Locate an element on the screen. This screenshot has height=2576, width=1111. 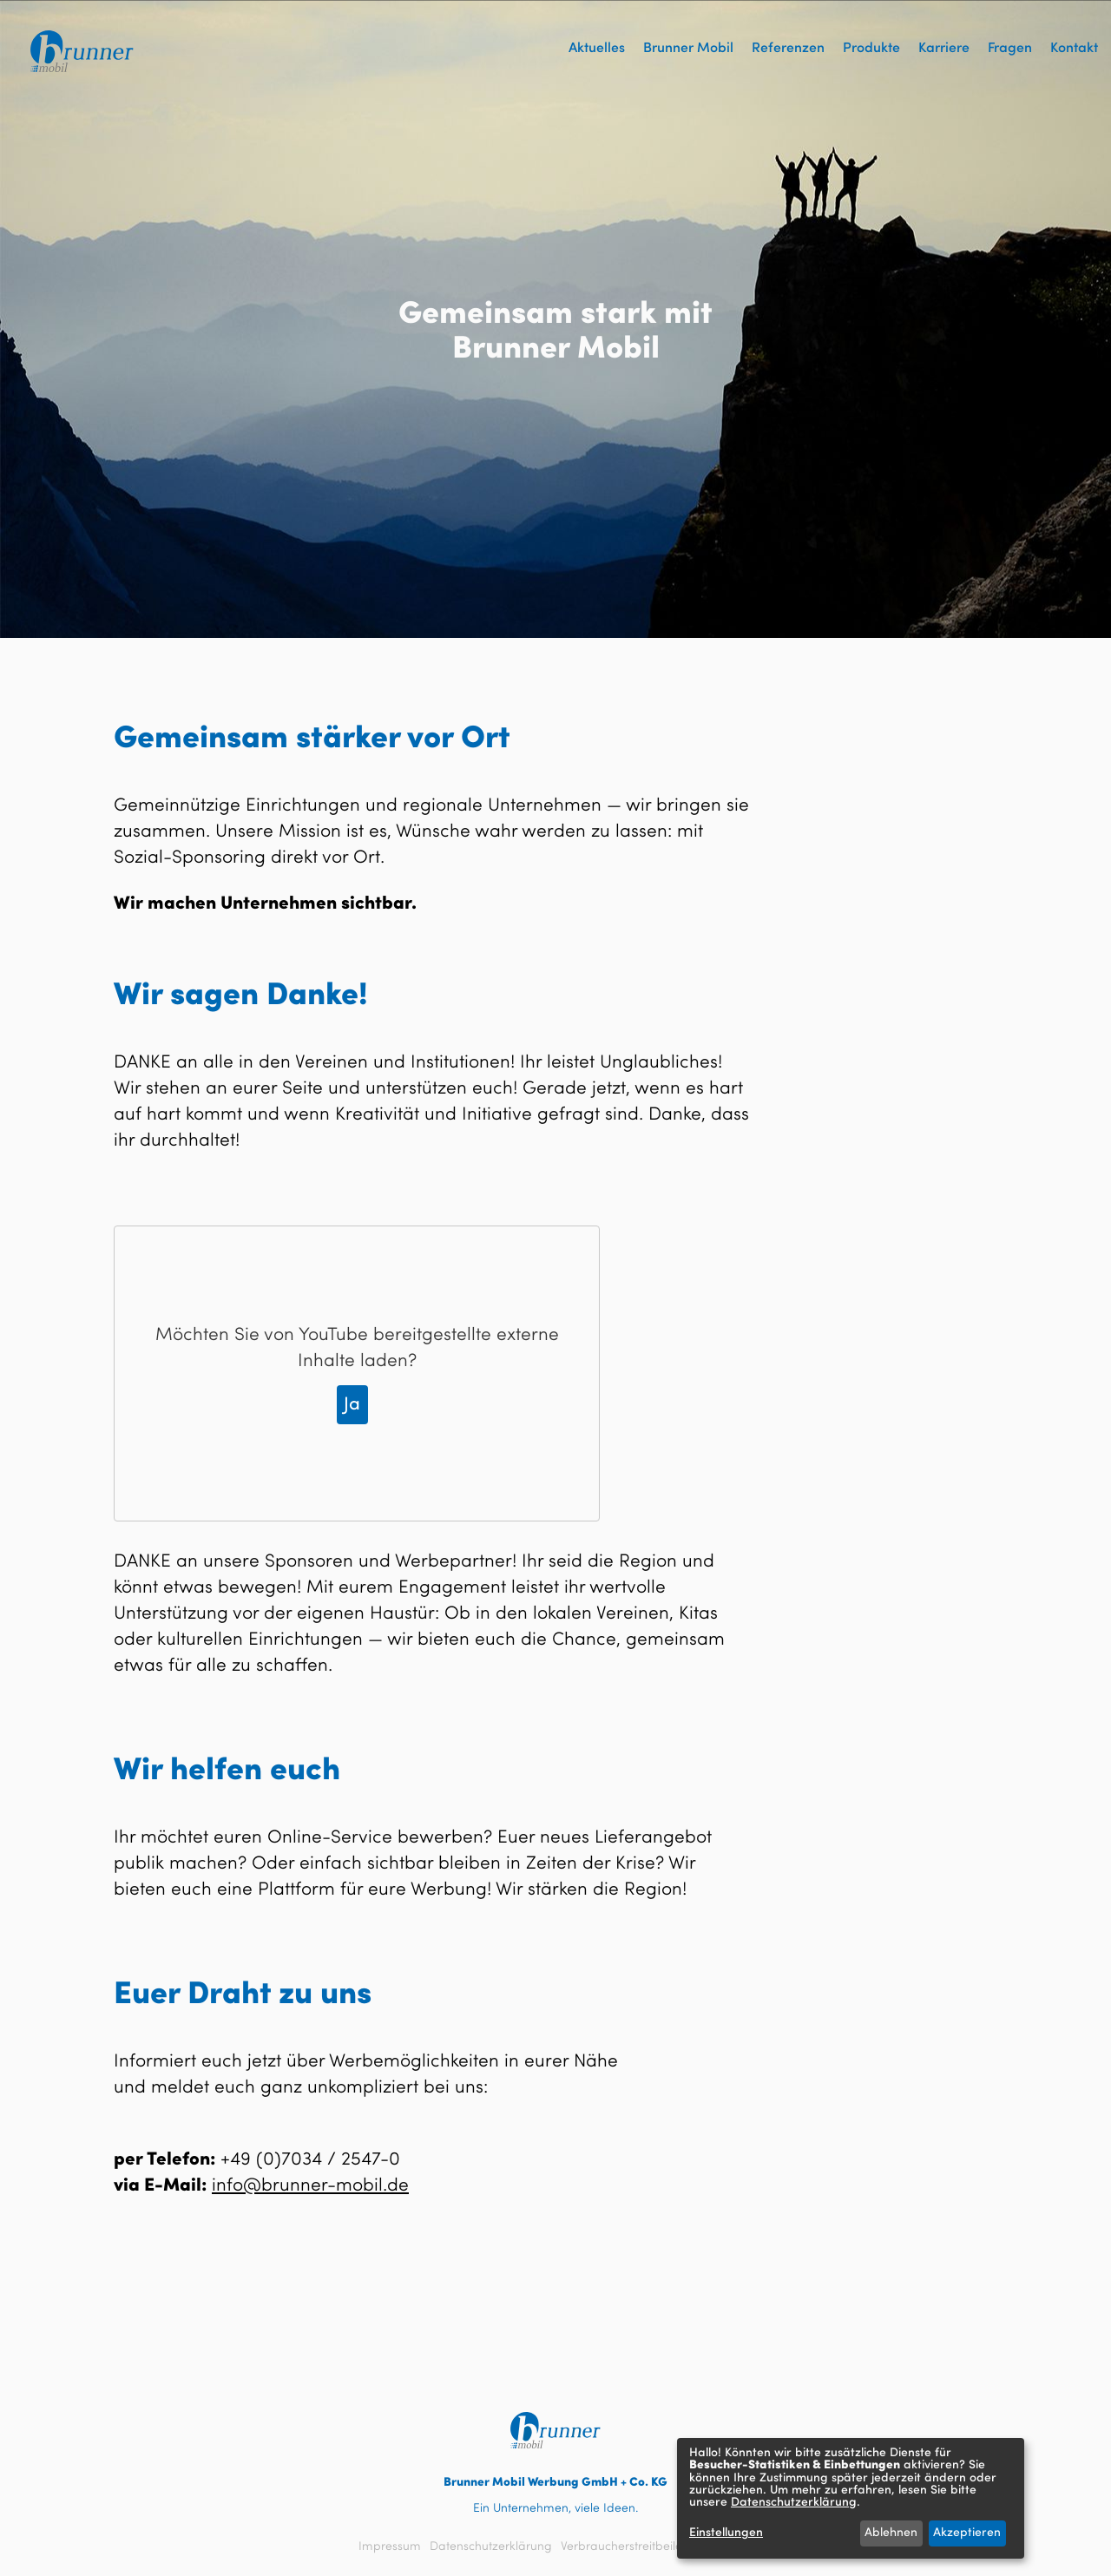
Ablehnen is located at coordinates (890, 2533).